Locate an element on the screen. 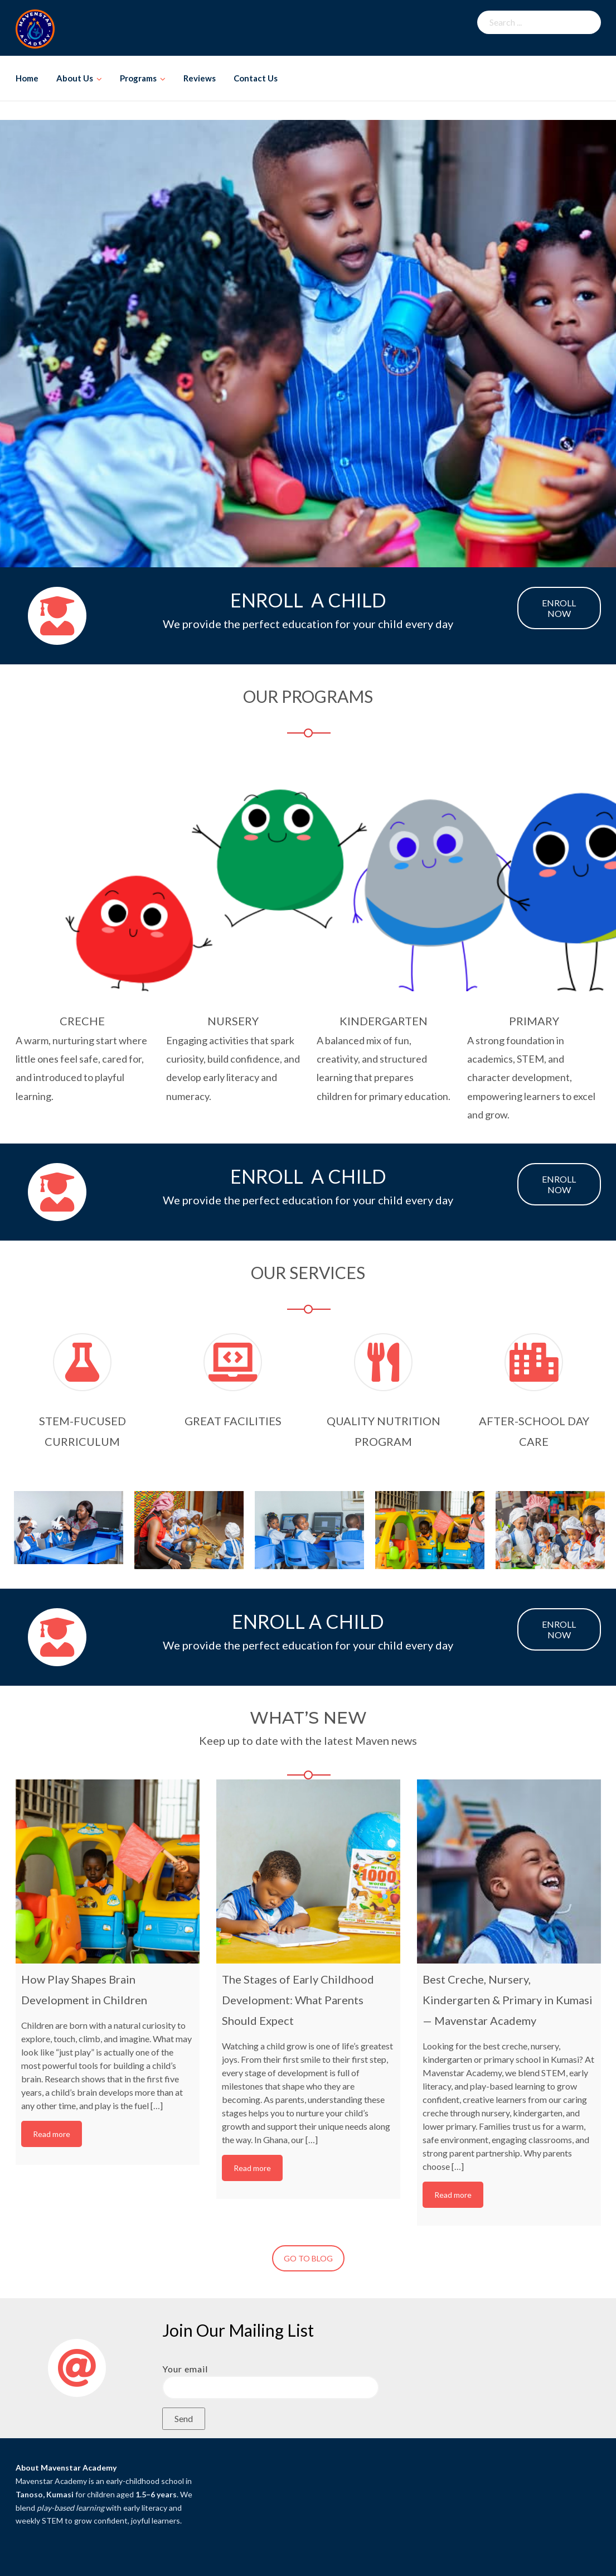 This screenshot has height=2576, width=616. Reviews is located at coordinates (199, 78).